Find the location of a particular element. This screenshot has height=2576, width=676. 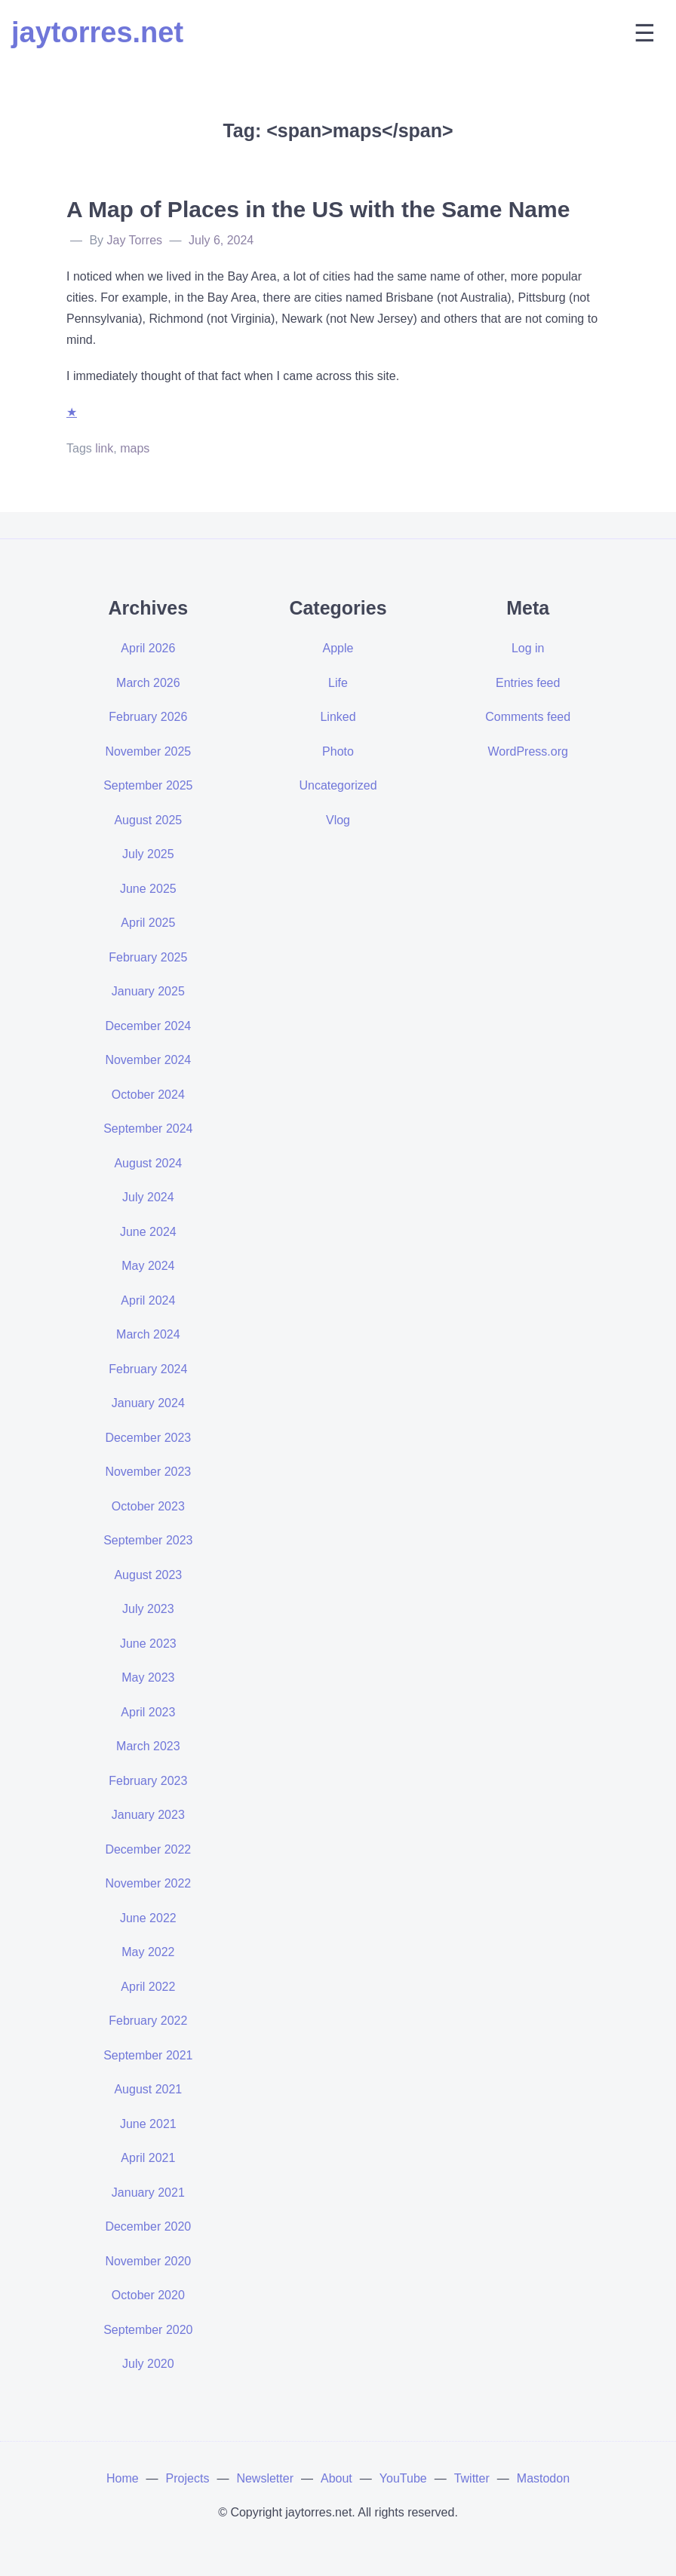

November 2025 is located at coordinates (148, 751).